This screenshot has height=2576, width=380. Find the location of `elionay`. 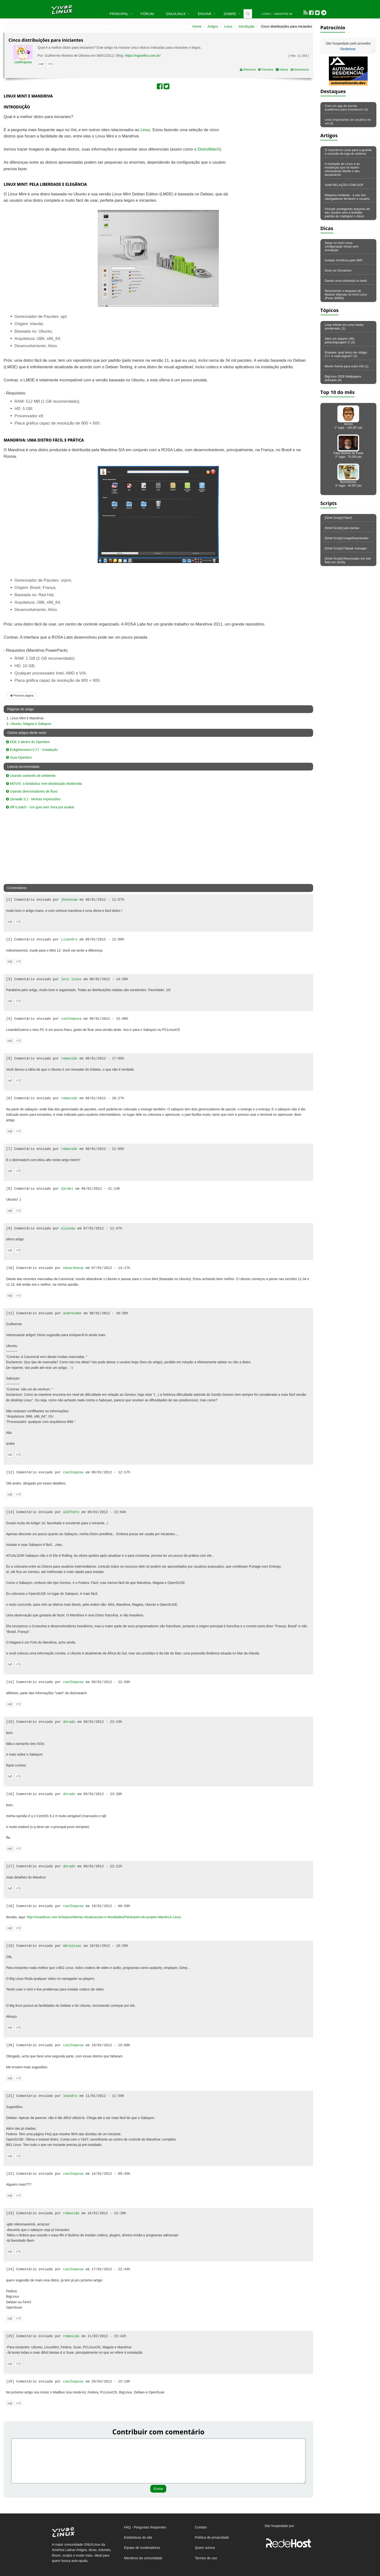

elionay is located at coordinates (68, 1228).